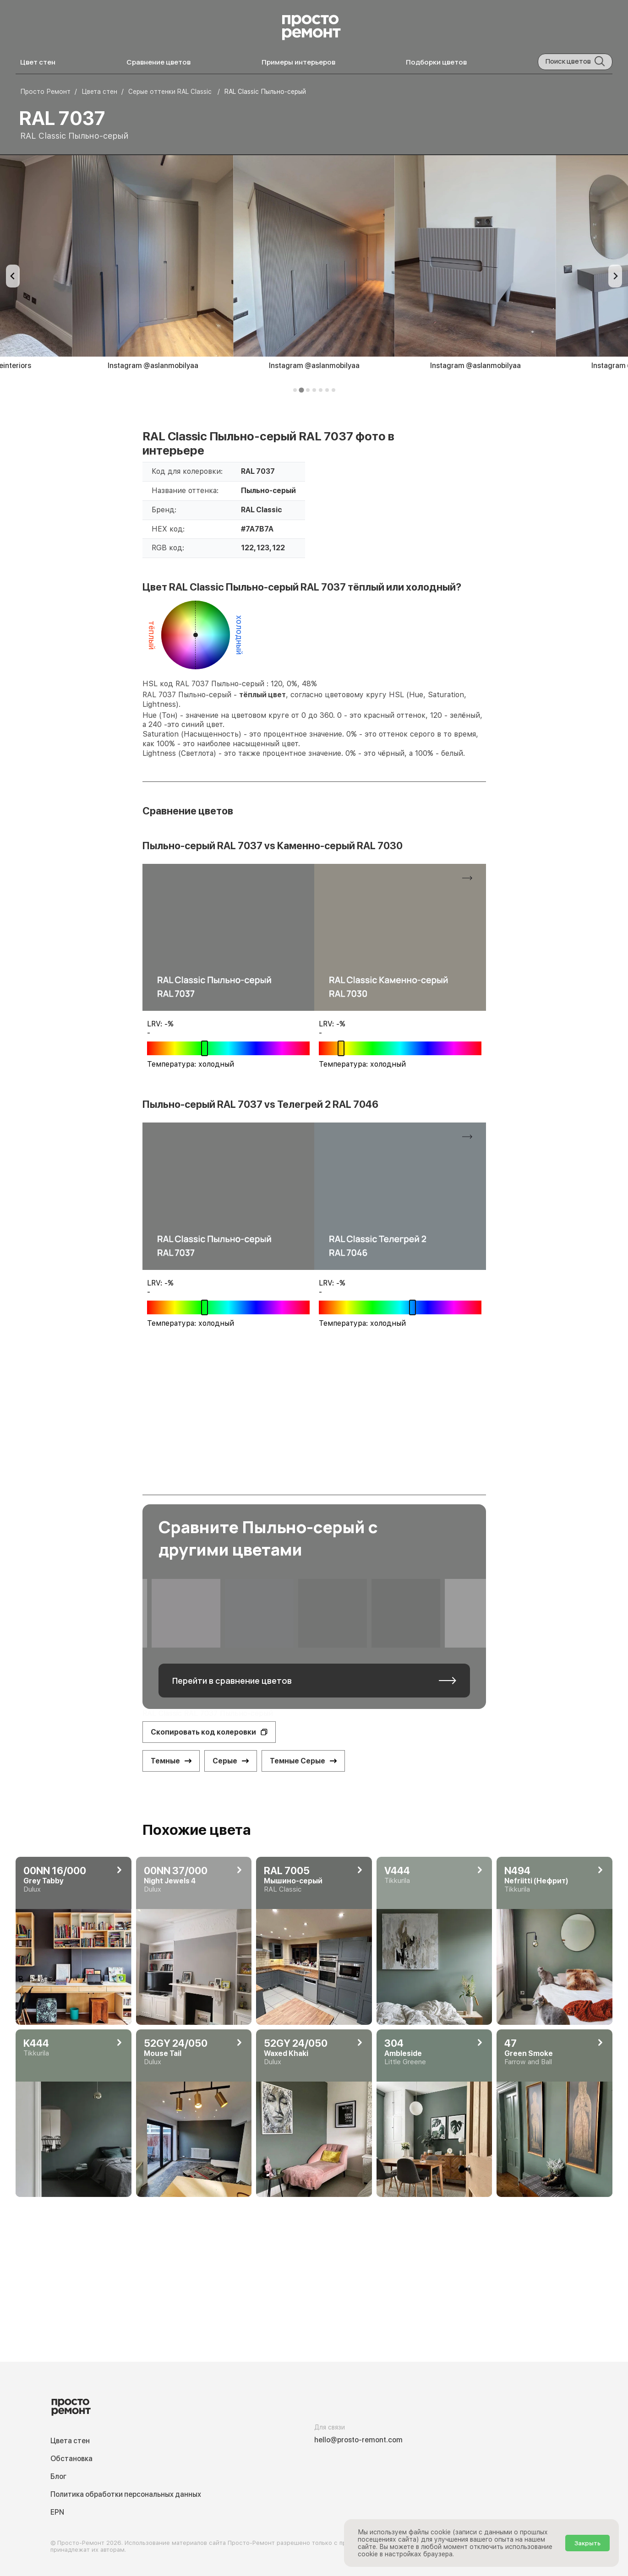  What do you see at coordinates (70, 2440) in the screenshot?
I see `Цвета стен` at bounding box center [70, 2440].